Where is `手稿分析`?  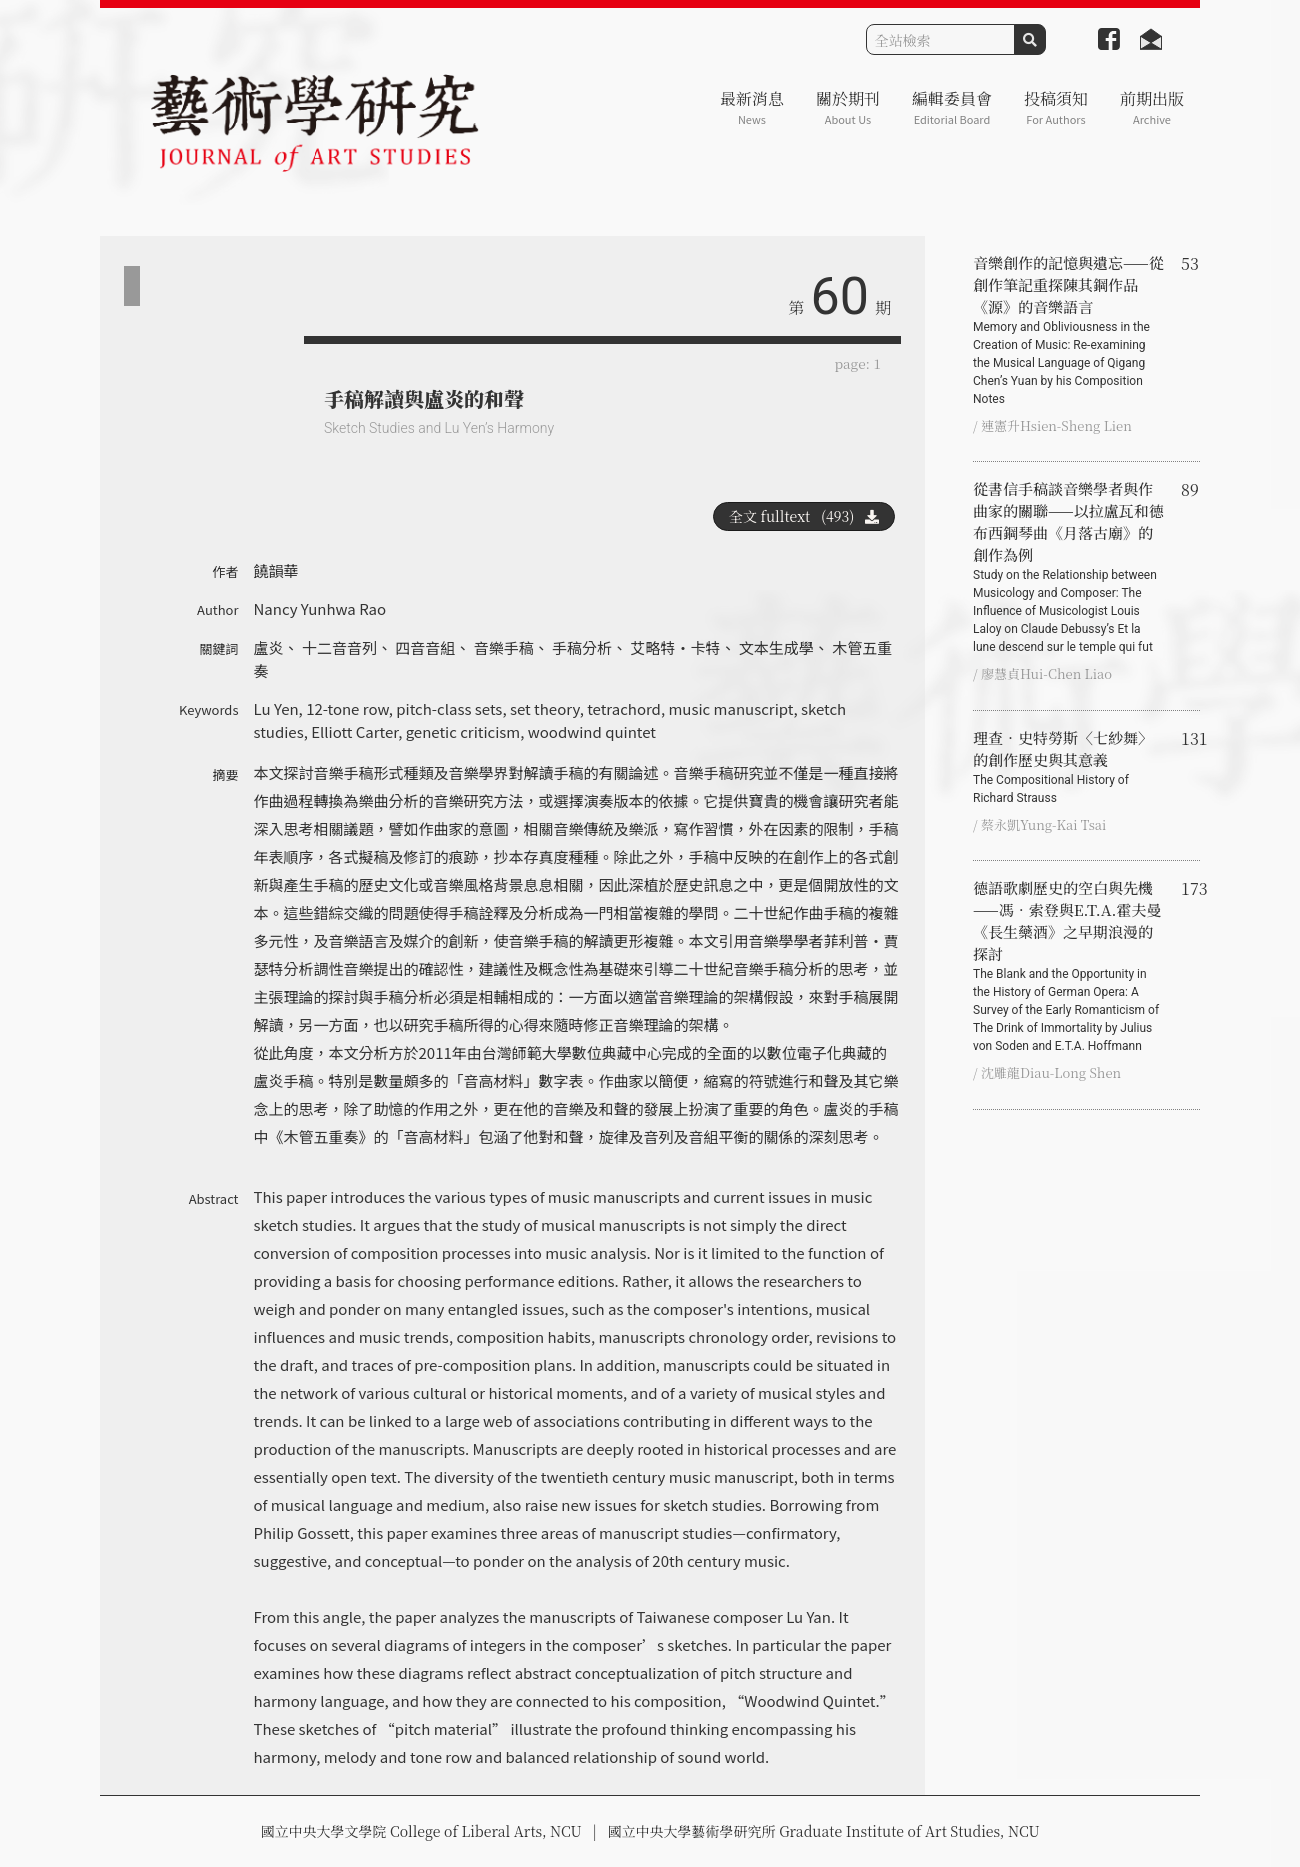 手稿分析 is located at coordinates (582, 647).